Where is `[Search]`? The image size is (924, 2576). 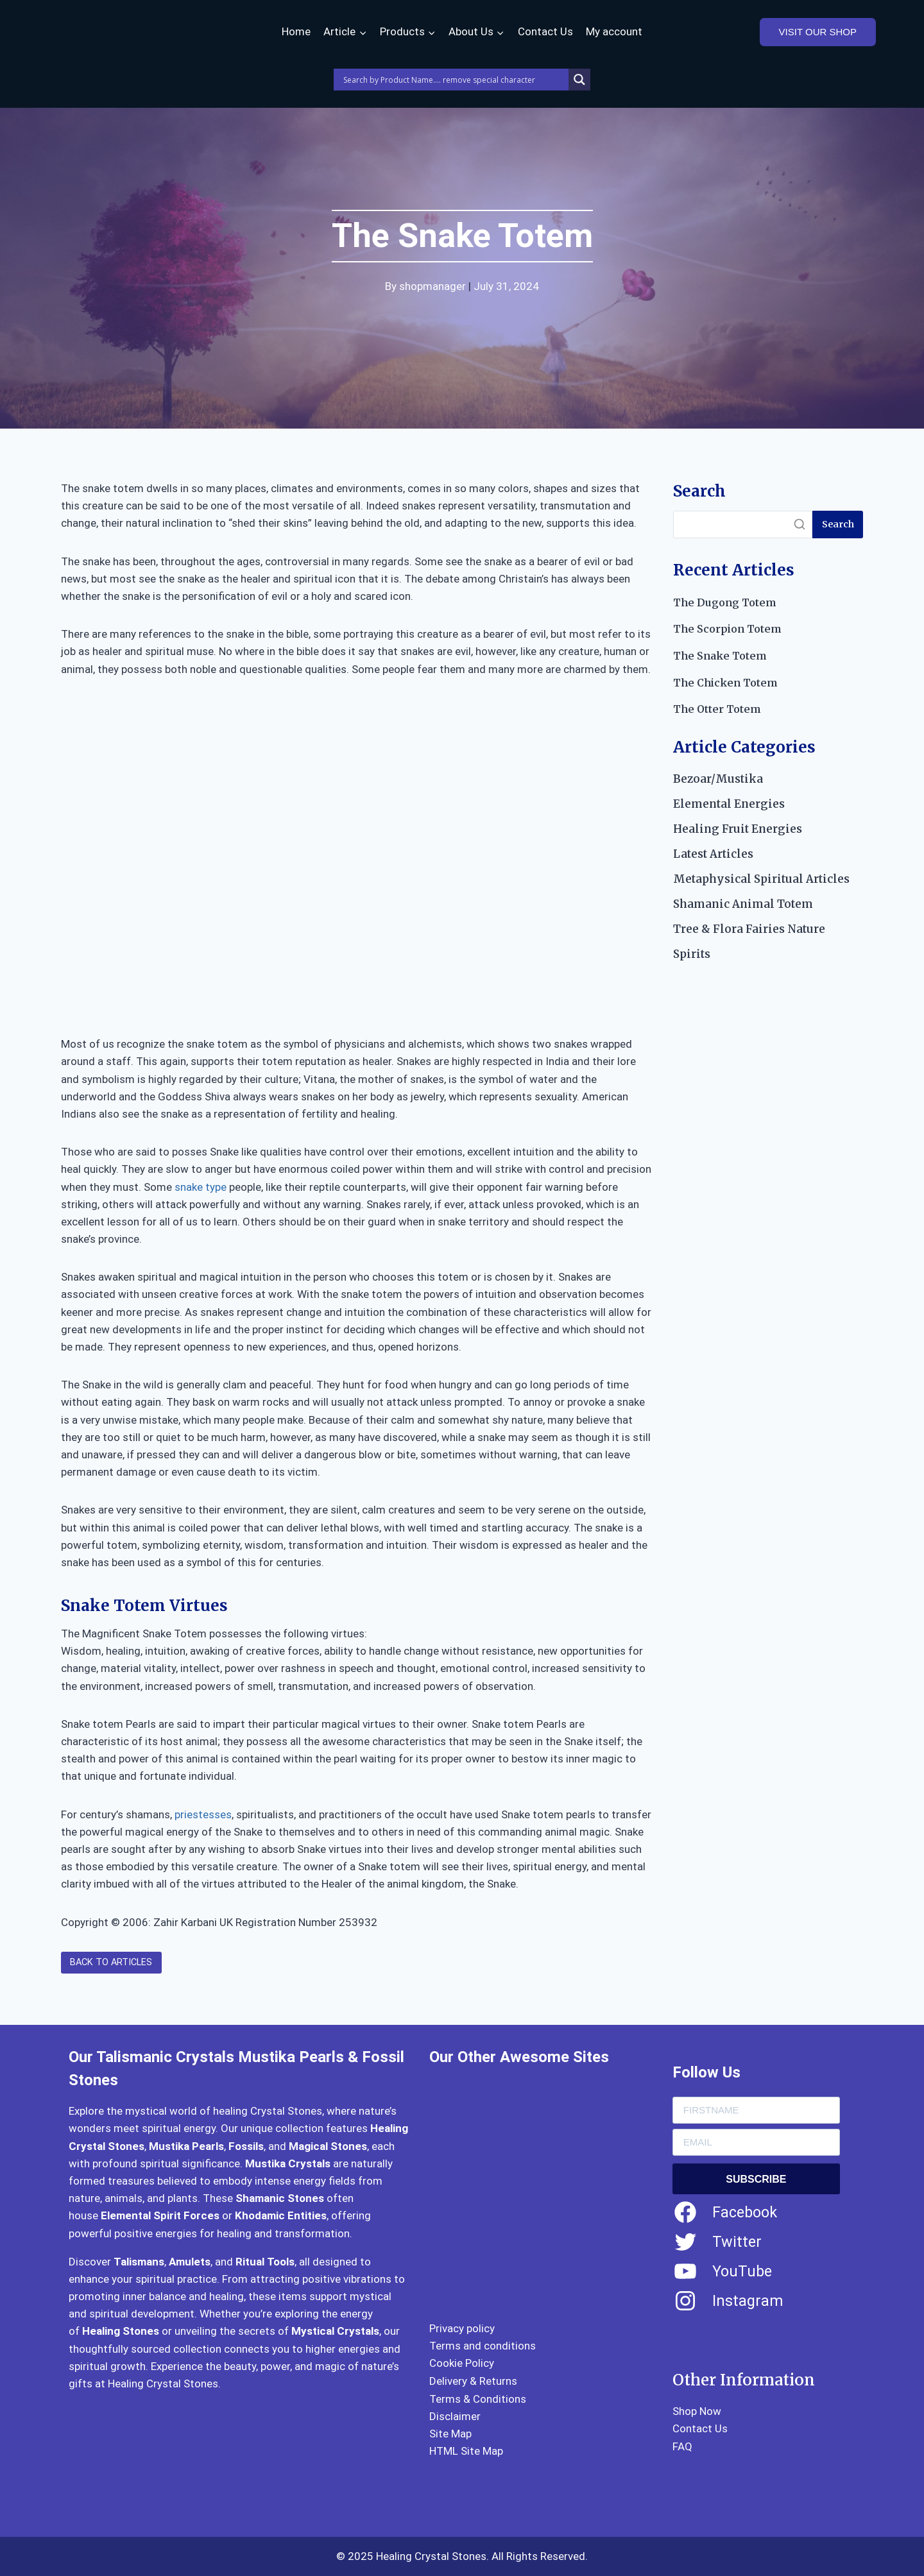 [Search] is located at coordinates (743, 524).